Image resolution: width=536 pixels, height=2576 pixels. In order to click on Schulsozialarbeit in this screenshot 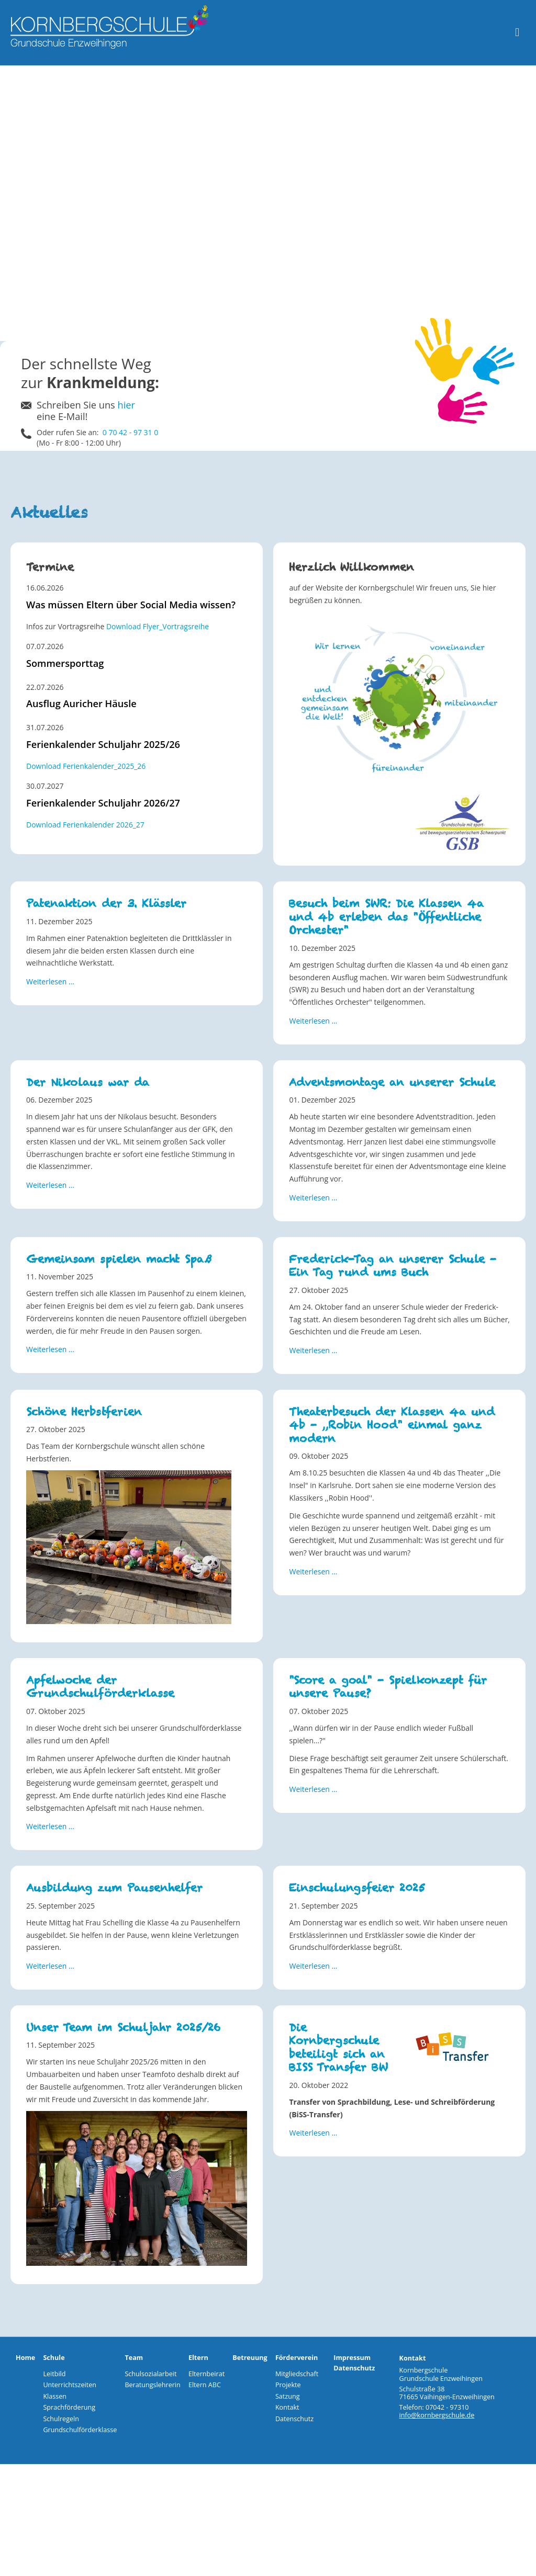, I will do `click(150, 2373)`.